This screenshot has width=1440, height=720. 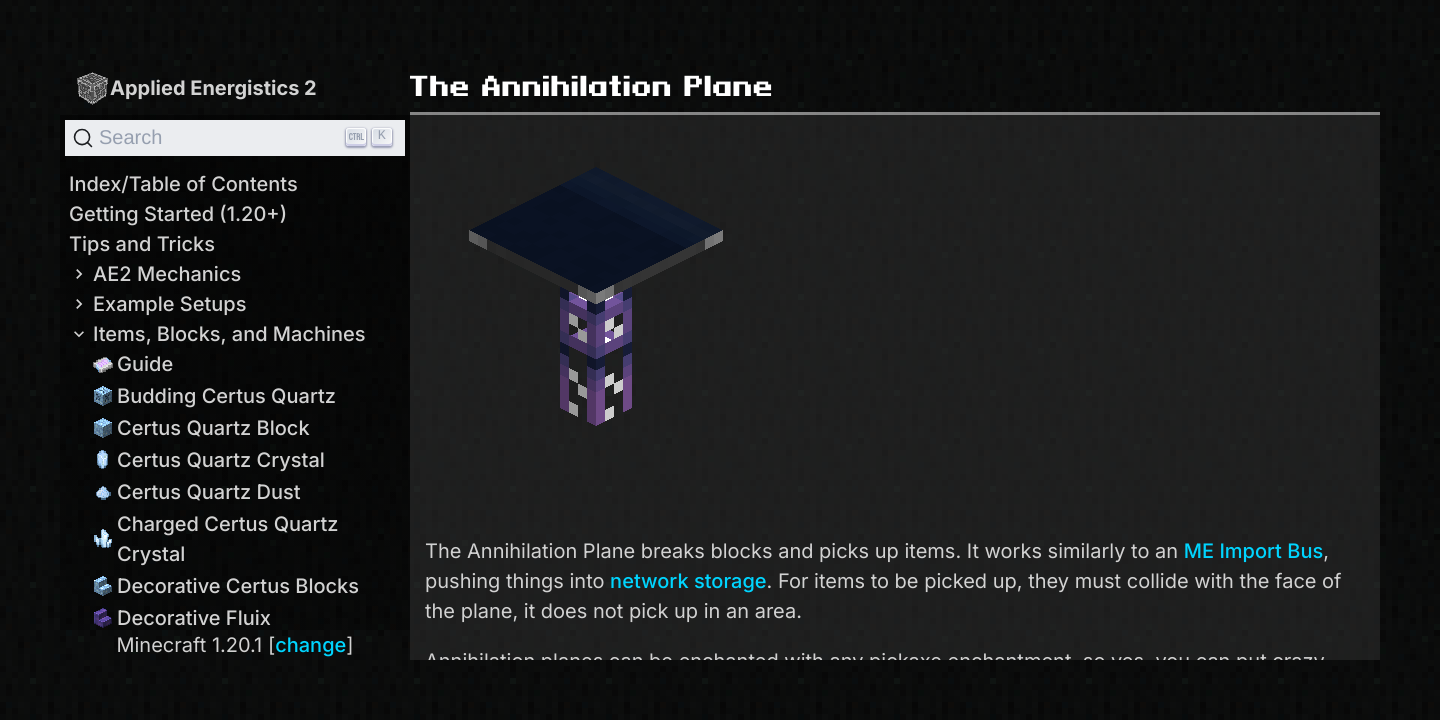 What do you see at coordinates (216, 539) in the screenshot?
I see `Charged Certus Quartz Crystal` at bounding box center [216, 539].